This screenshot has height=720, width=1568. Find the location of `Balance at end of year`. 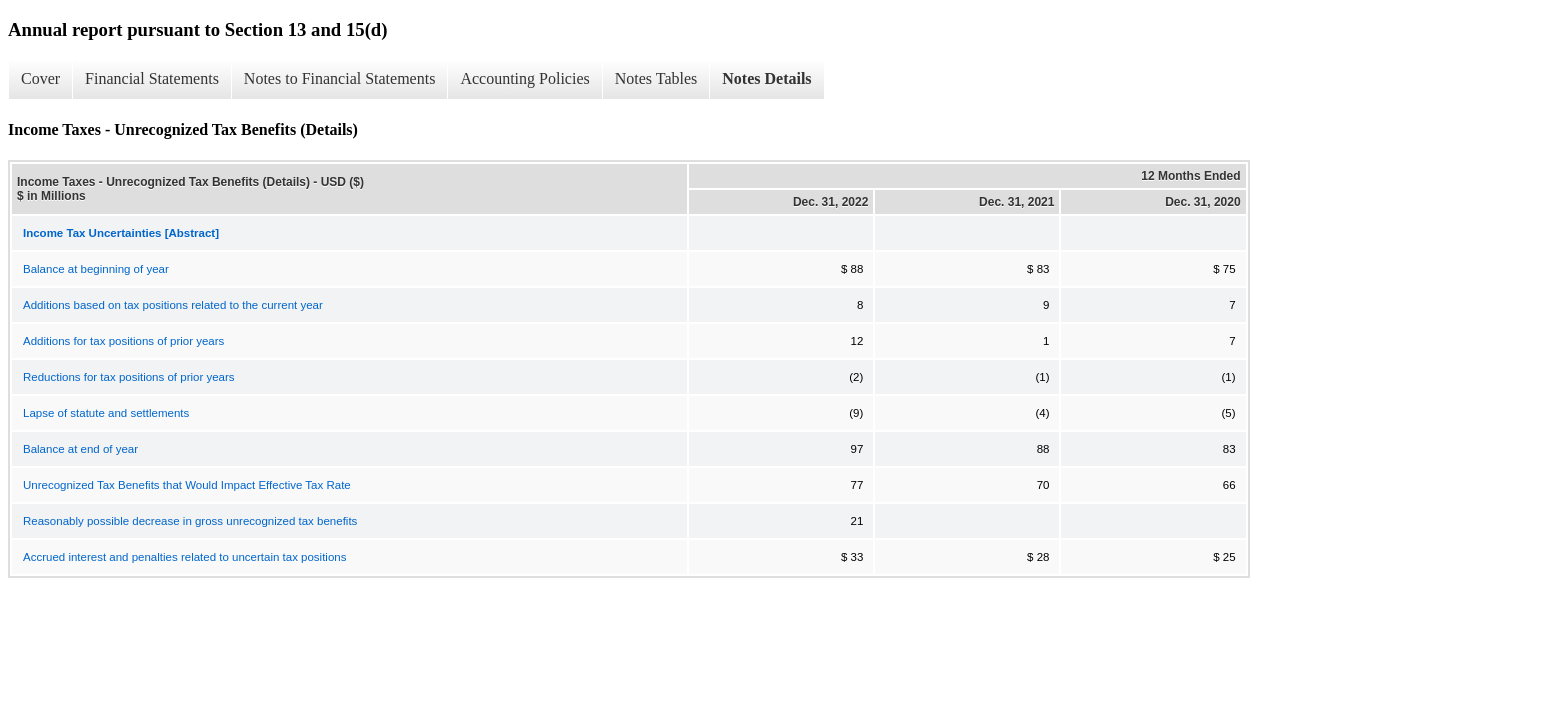

Balance at end of year is located at coordinates (80, 449).